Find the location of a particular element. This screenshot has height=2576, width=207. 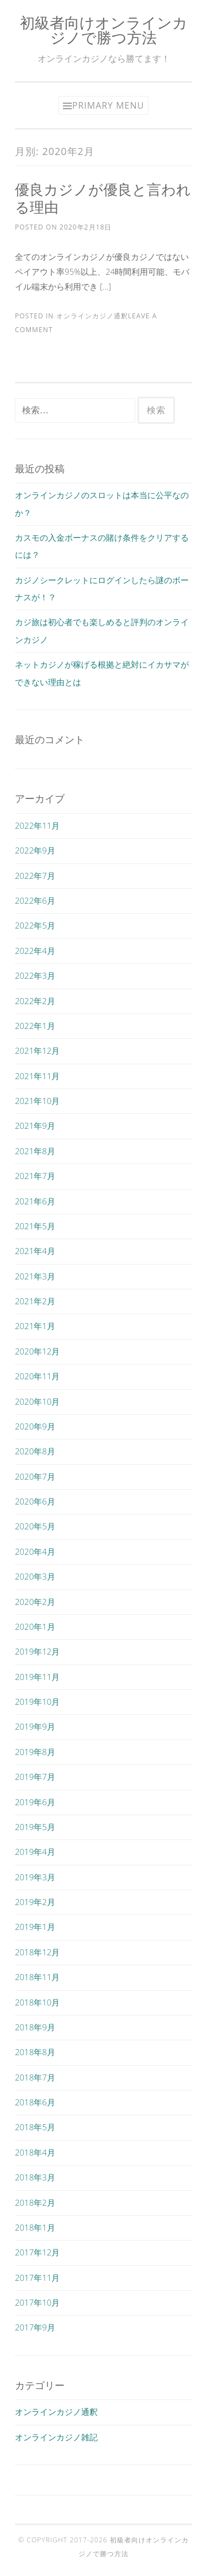

2018年1月 is located at coordinates (35, 2227).